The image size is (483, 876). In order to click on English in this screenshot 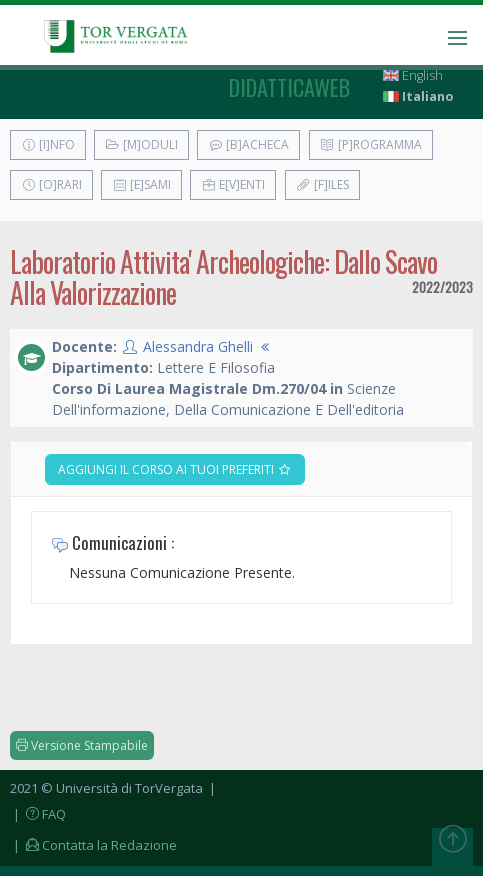, I will do `click(413, 75)`.